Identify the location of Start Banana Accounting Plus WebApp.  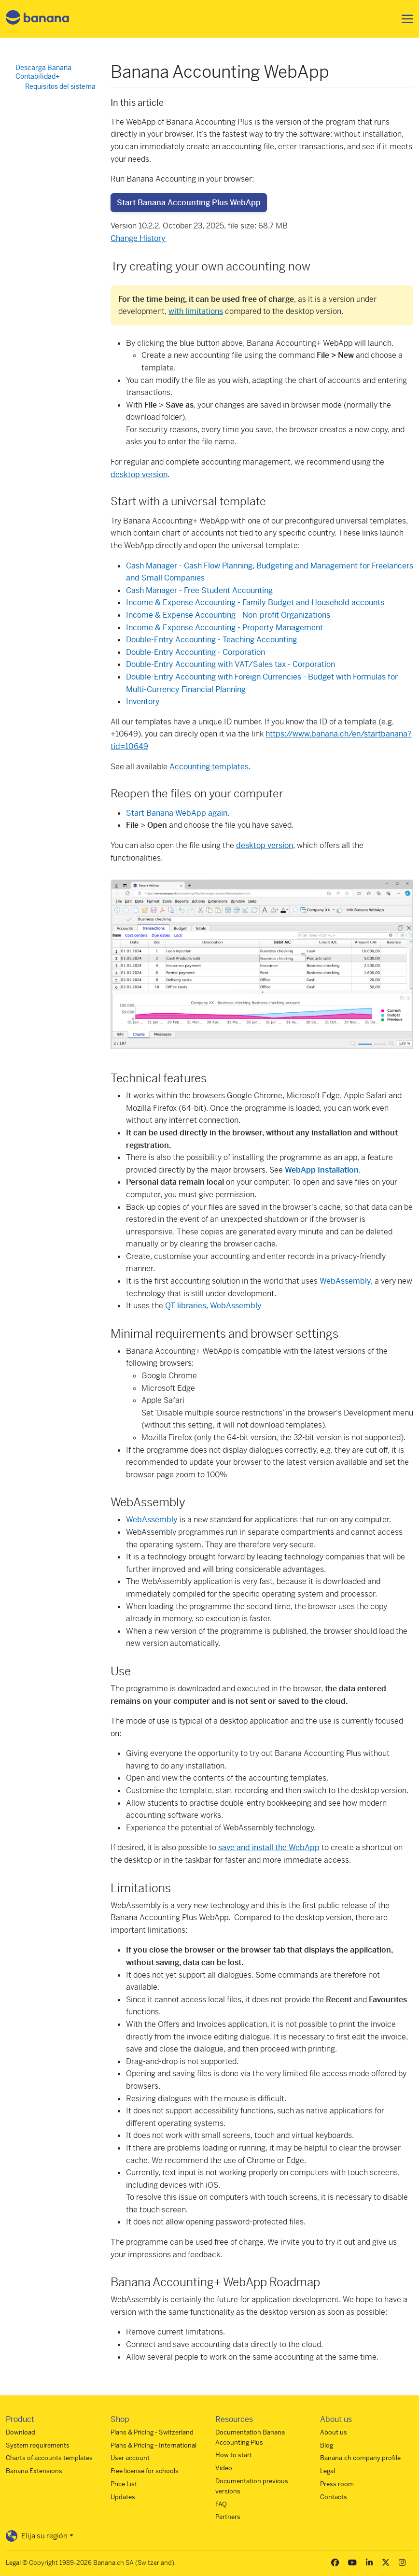
(189, 203).